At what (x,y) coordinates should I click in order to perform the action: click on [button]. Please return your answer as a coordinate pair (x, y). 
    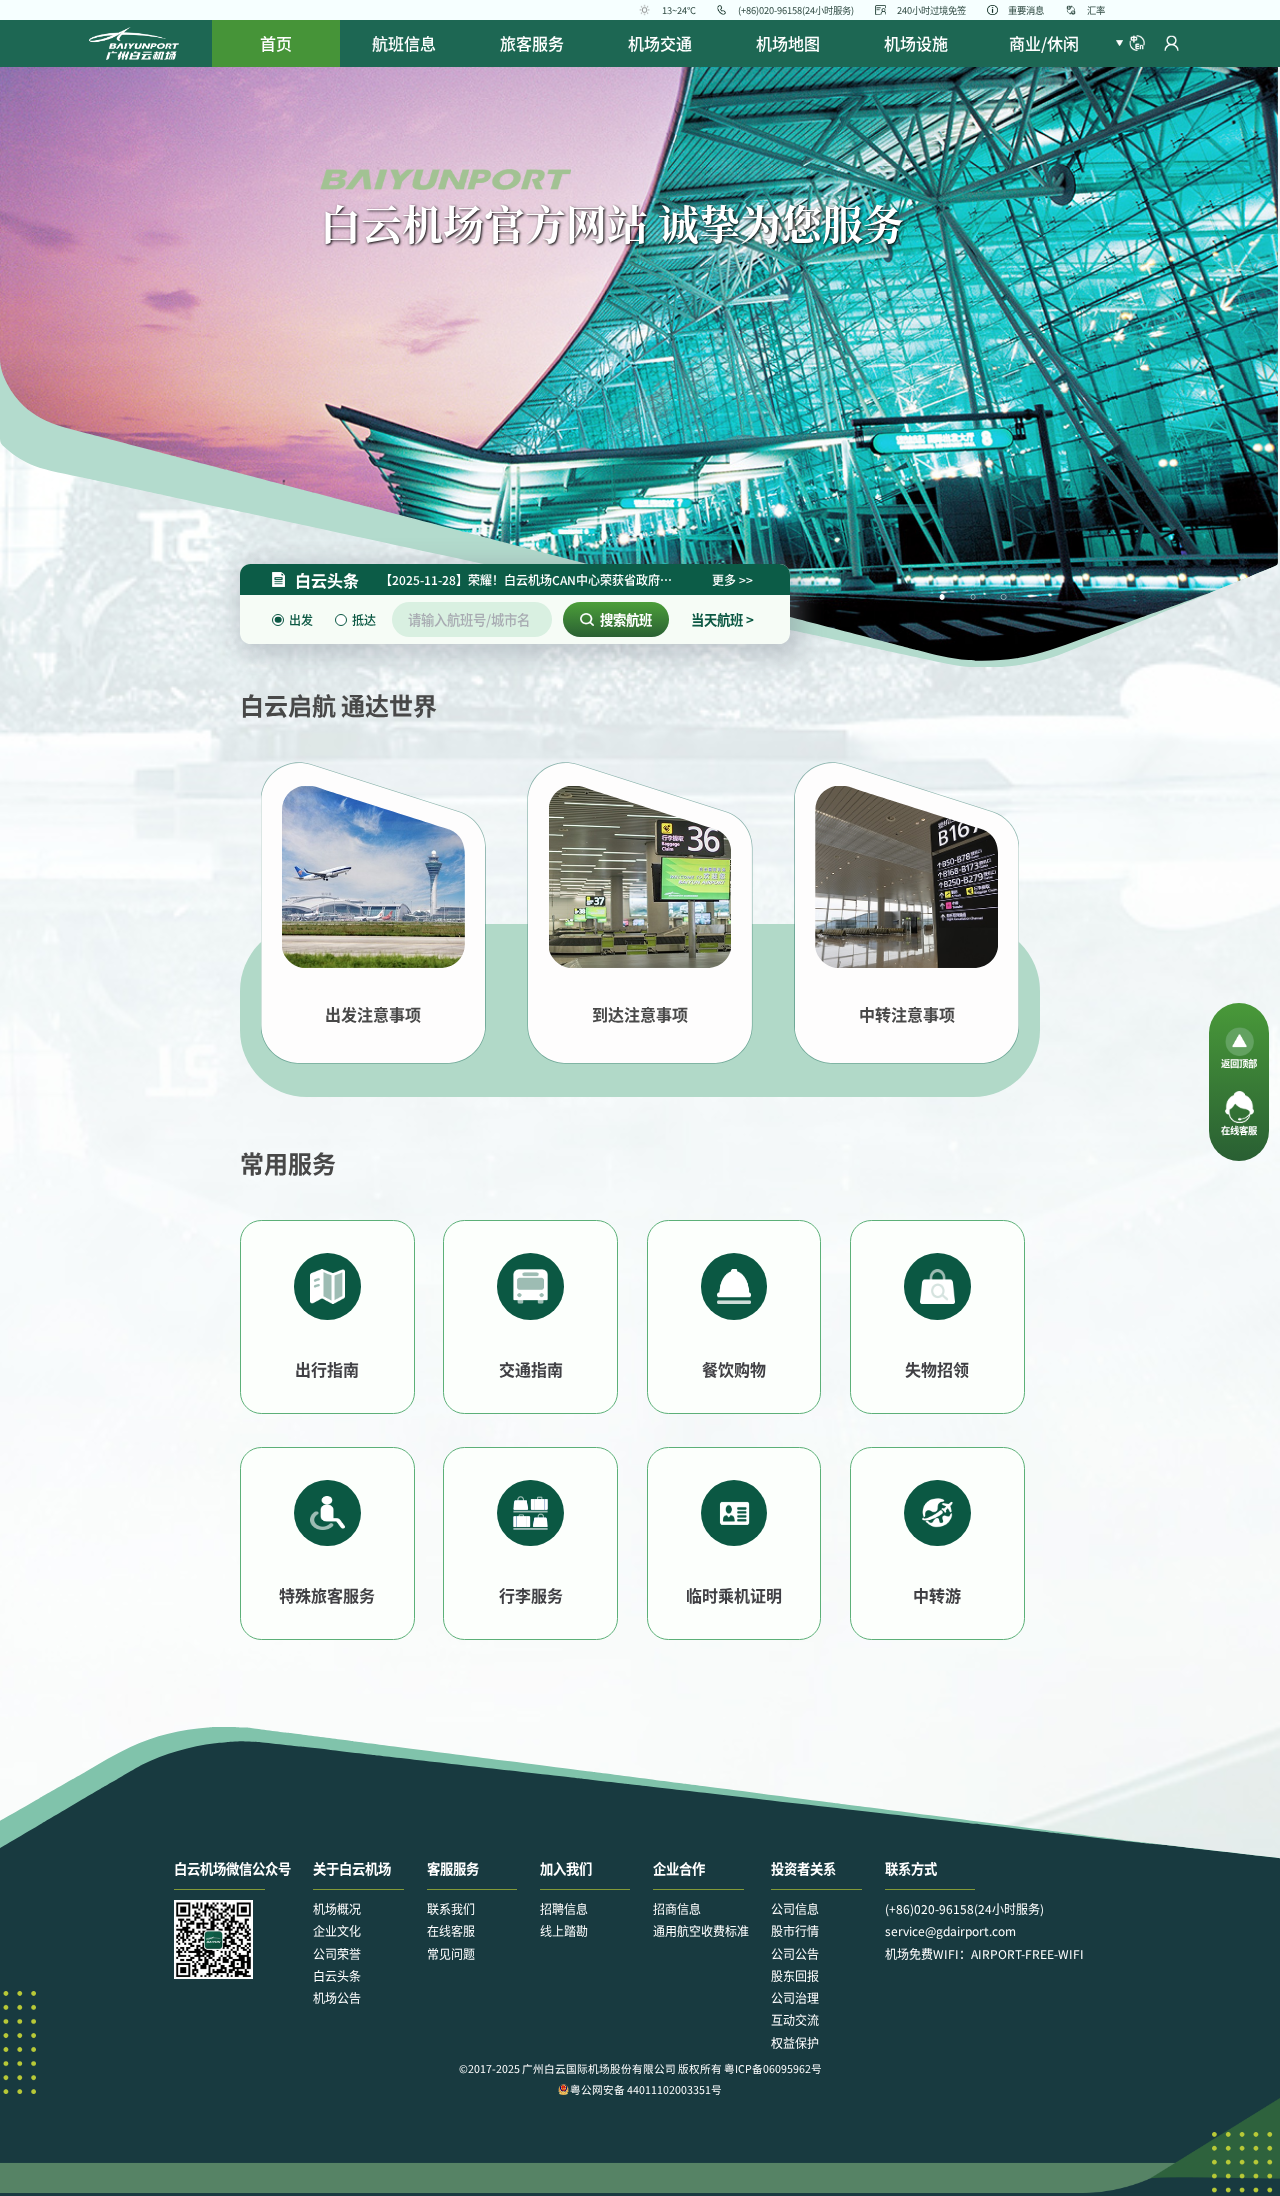
    Looking at the image, I should click on (1130, 43).